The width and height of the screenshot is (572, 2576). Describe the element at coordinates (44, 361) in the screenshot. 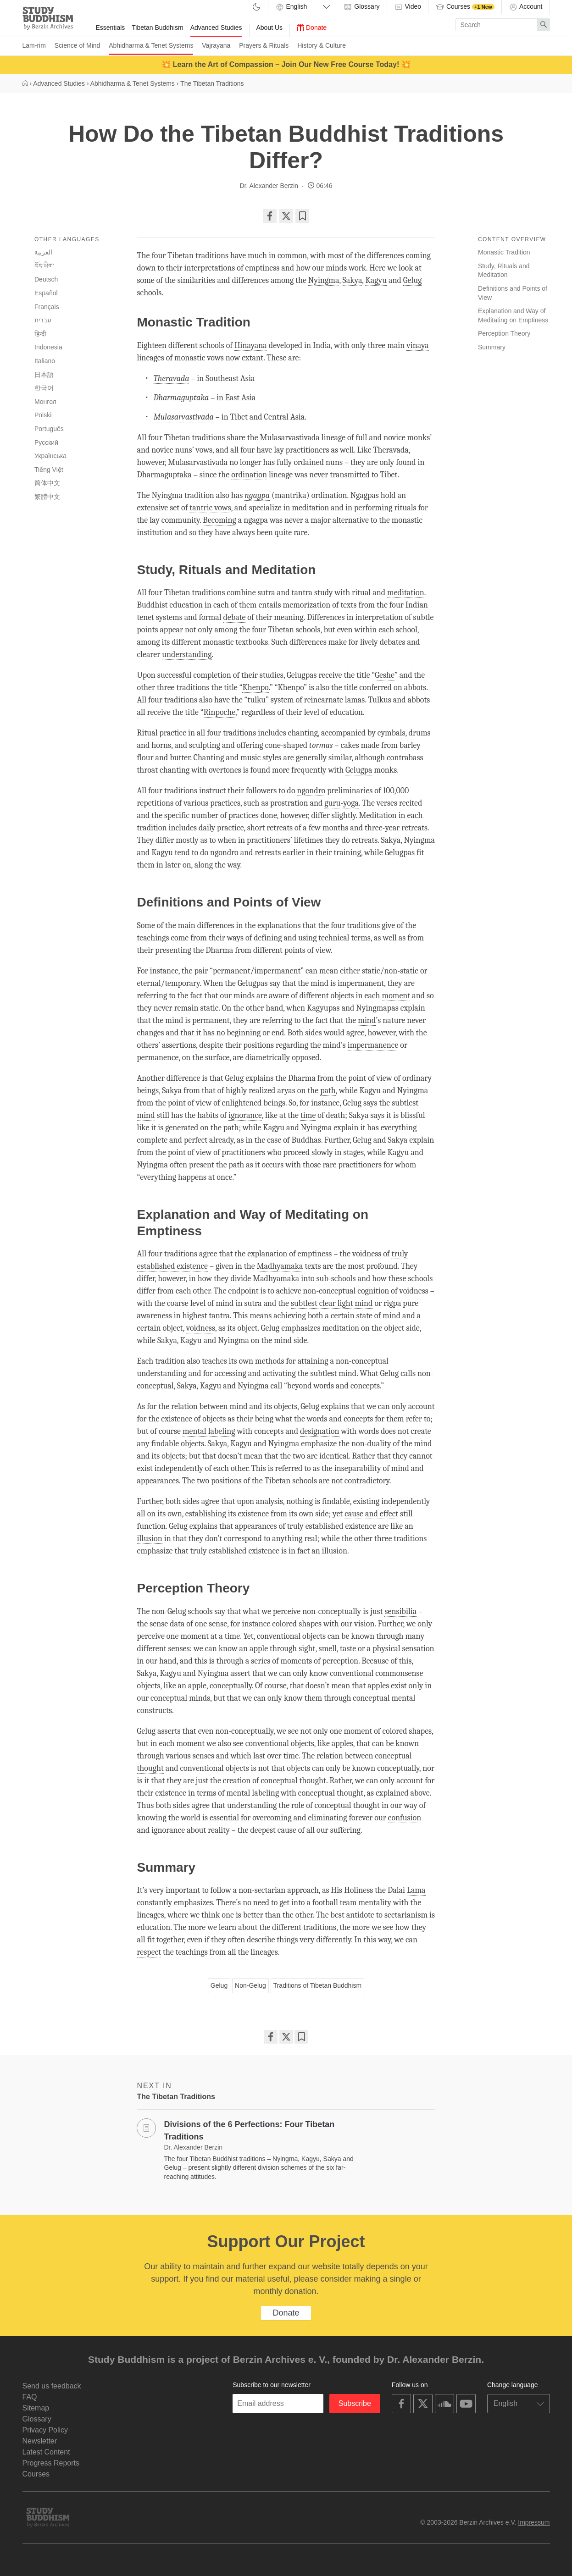

I see `Italiano` at that location.